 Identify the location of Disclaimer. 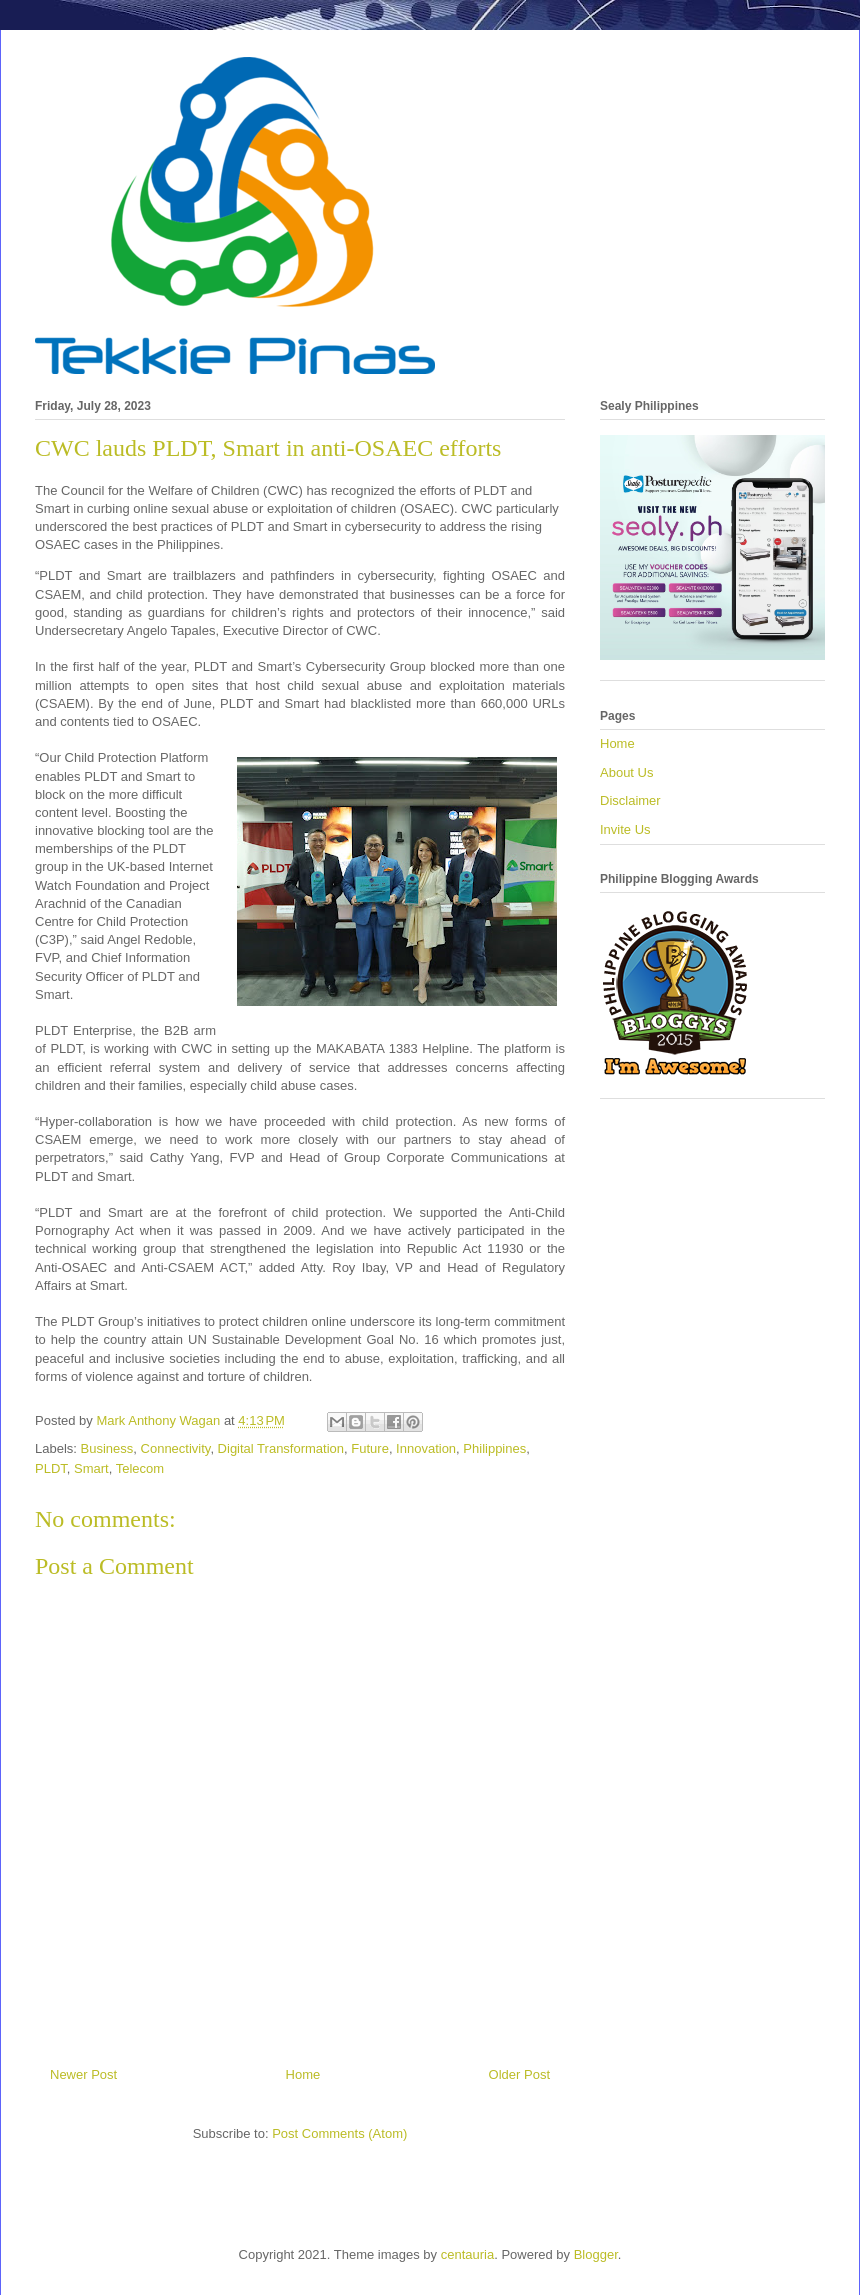
(630, 800).